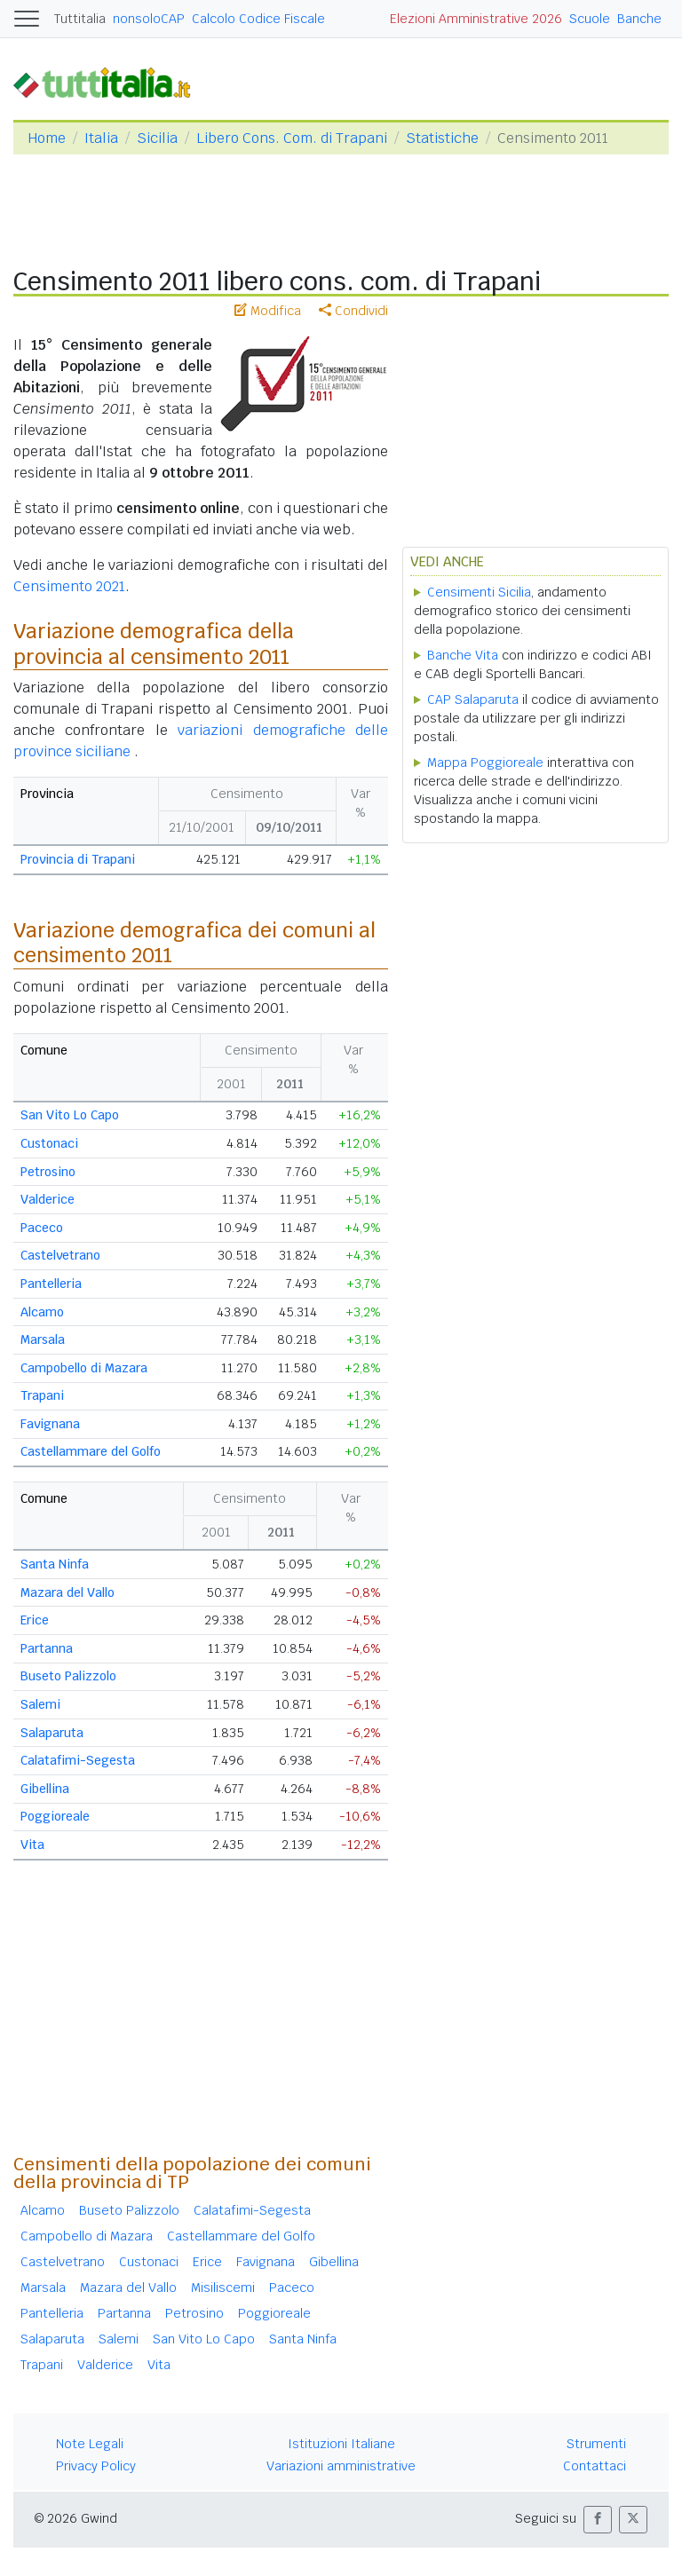 The width and height of the screenshot is (682, 2576). What do you see at coordinates (267, 311) in the screenshot?
I see `Modifica` at bounding box center [267, 311].